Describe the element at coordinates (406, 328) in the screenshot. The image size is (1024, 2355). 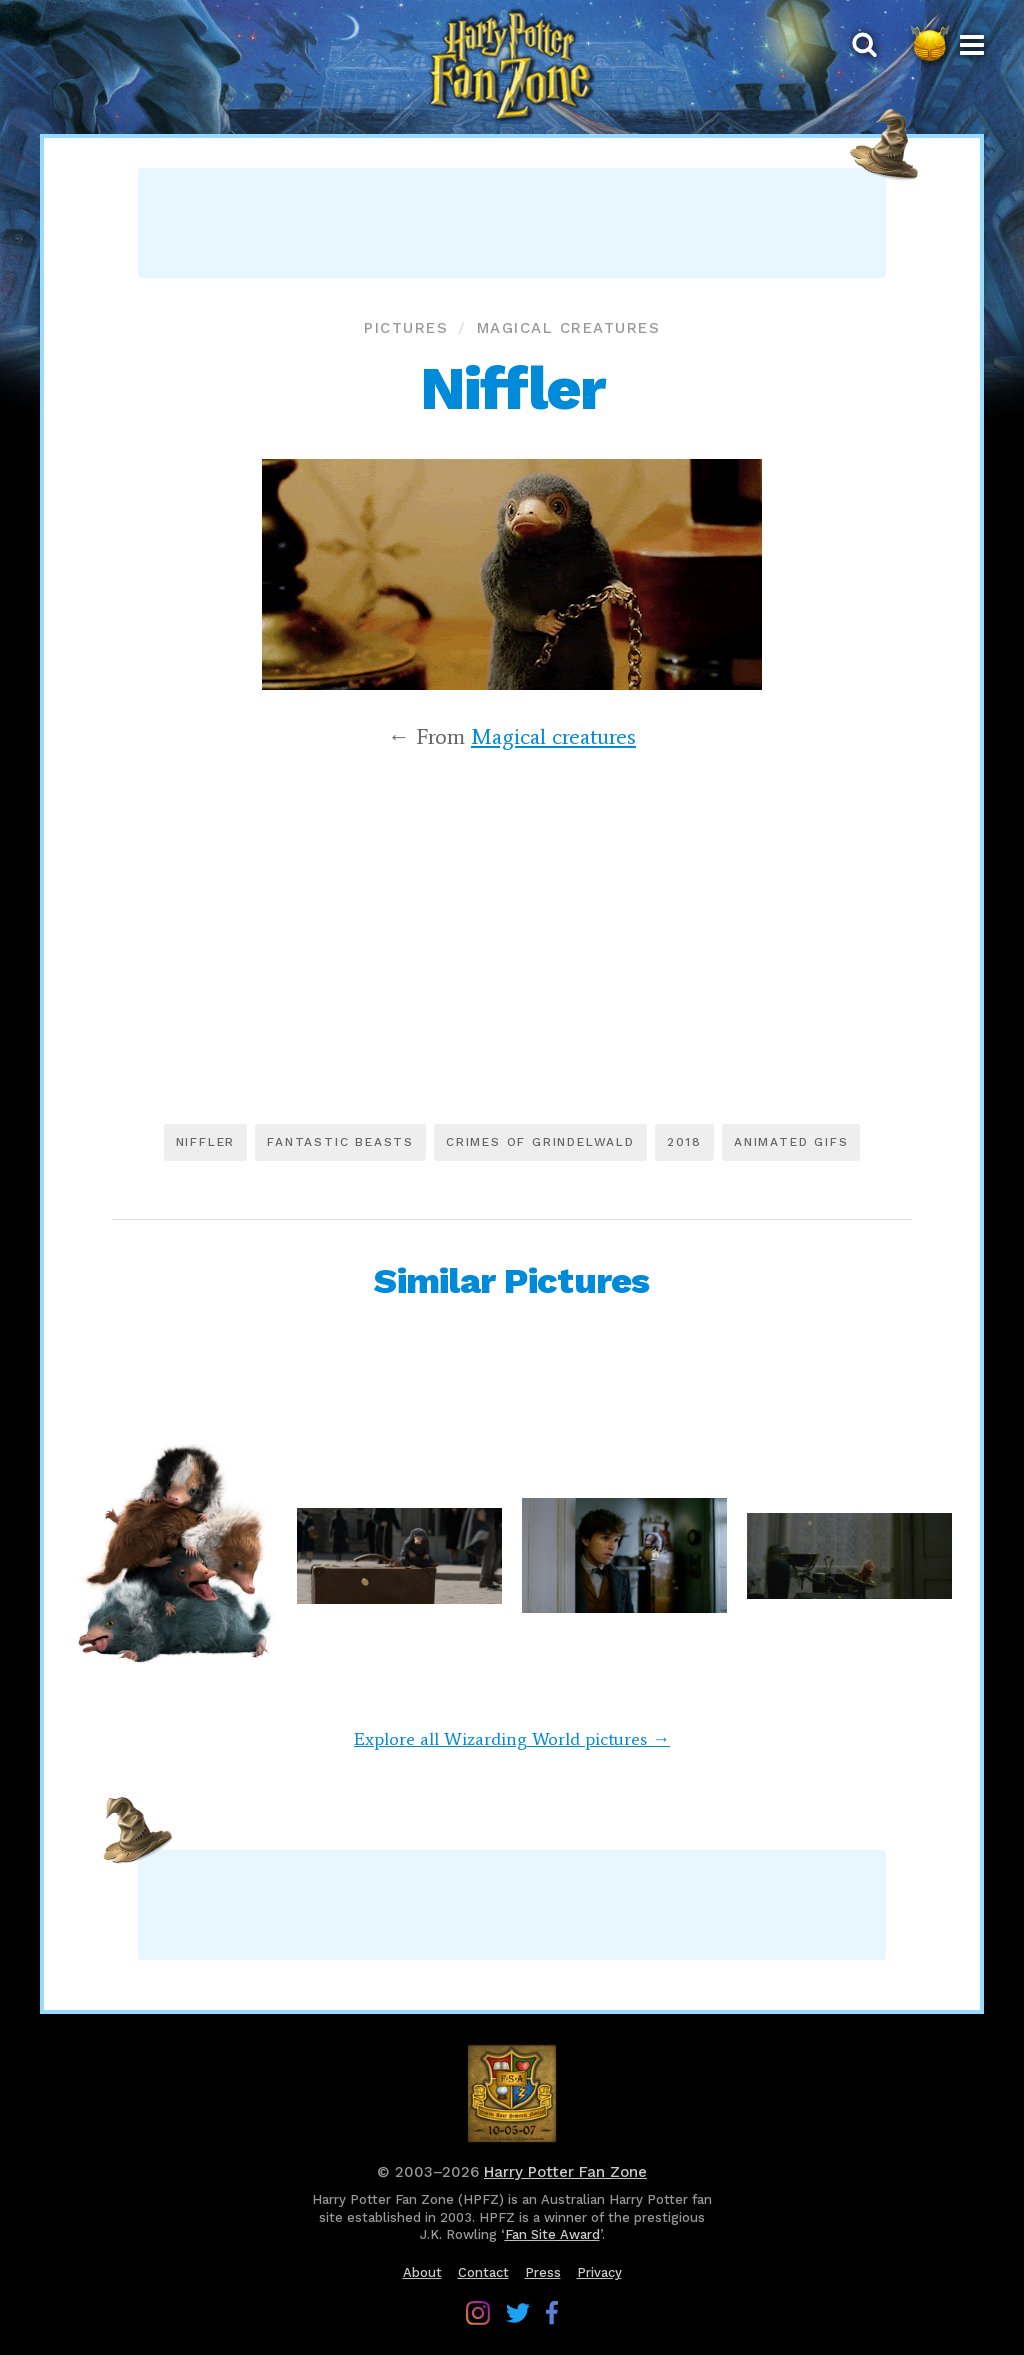
I see `Pictures` at that location.